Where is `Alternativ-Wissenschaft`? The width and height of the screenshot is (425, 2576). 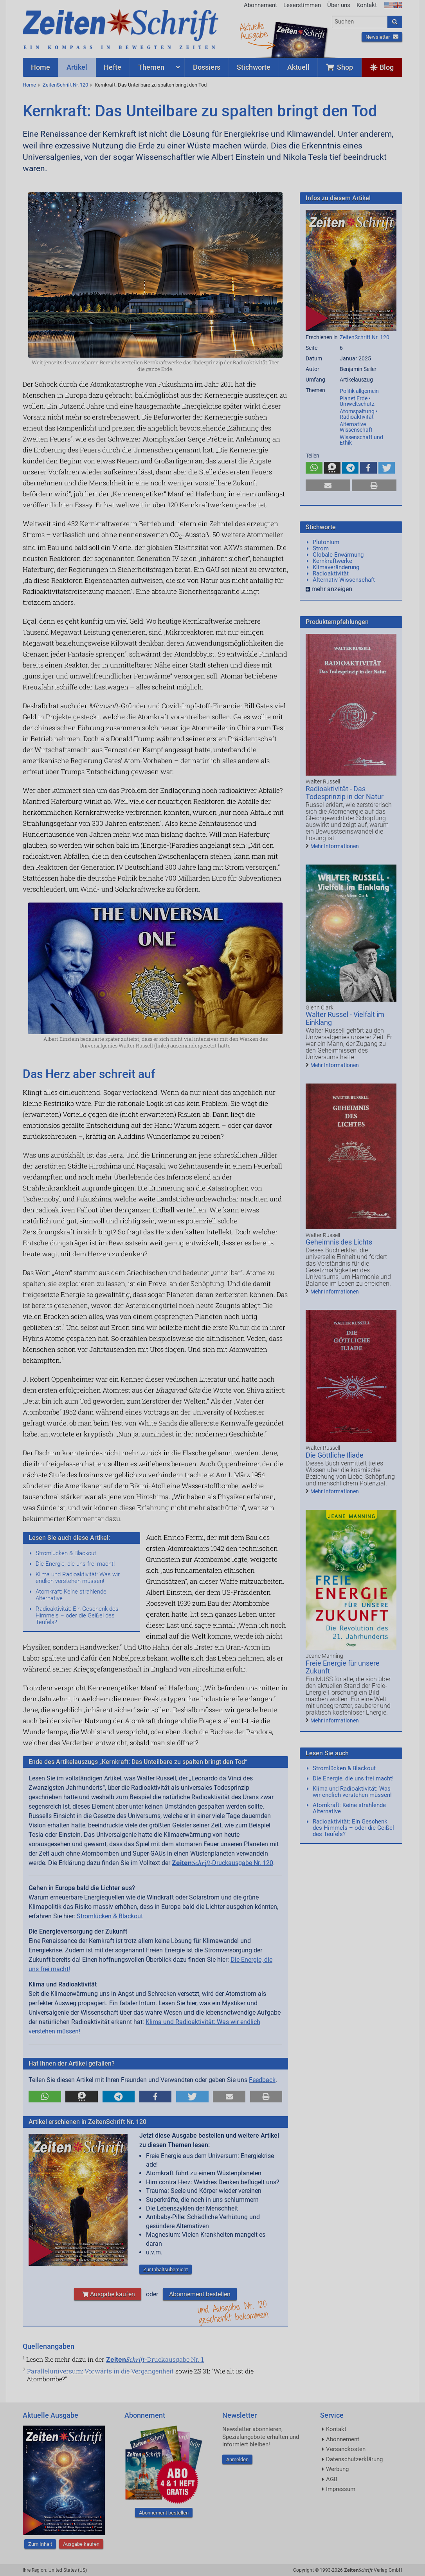 Alternativ-Wissenschaft is located at coordinates (344, 579).